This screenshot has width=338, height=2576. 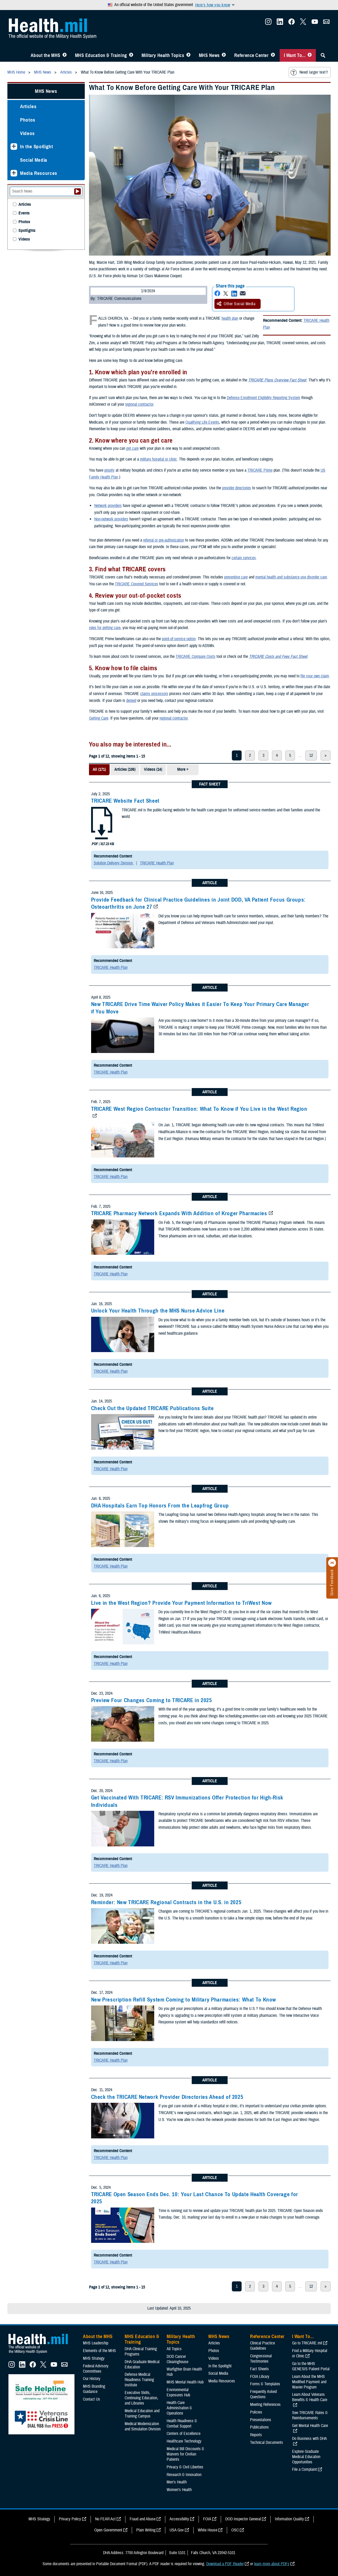 I want to click on Events, so click(x=24, y=213).